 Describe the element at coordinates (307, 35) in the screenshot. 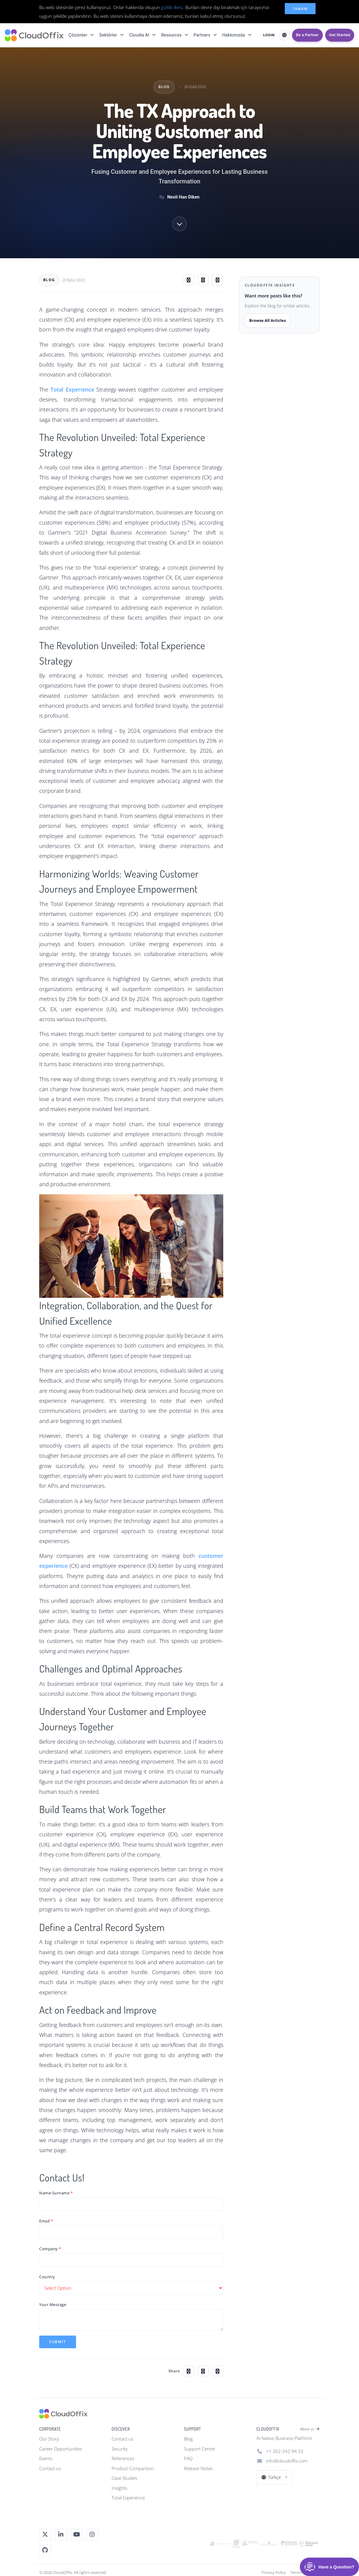

I see `Be a Partner` at that location.